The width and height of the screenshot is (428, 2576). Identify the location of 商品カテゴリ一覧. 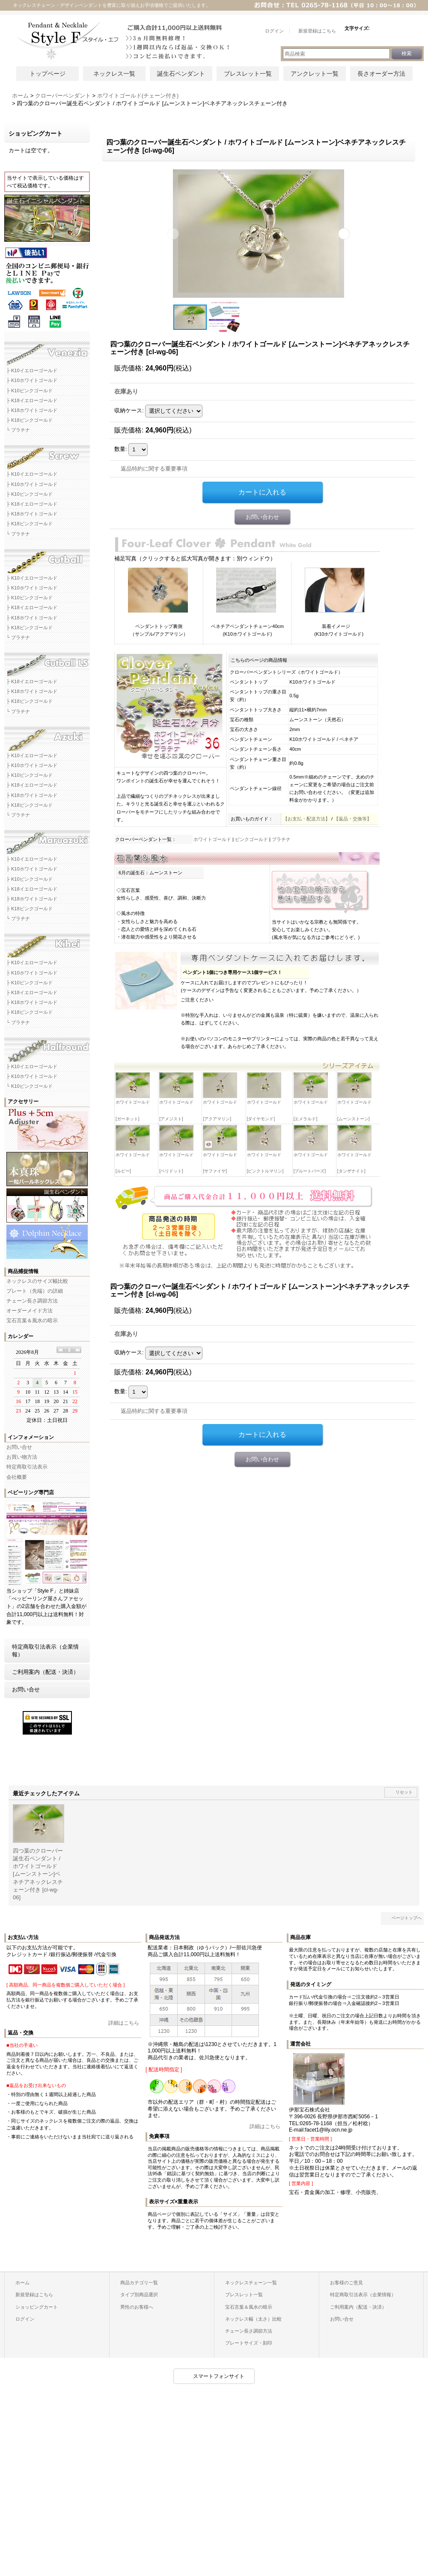
(139, 2282).